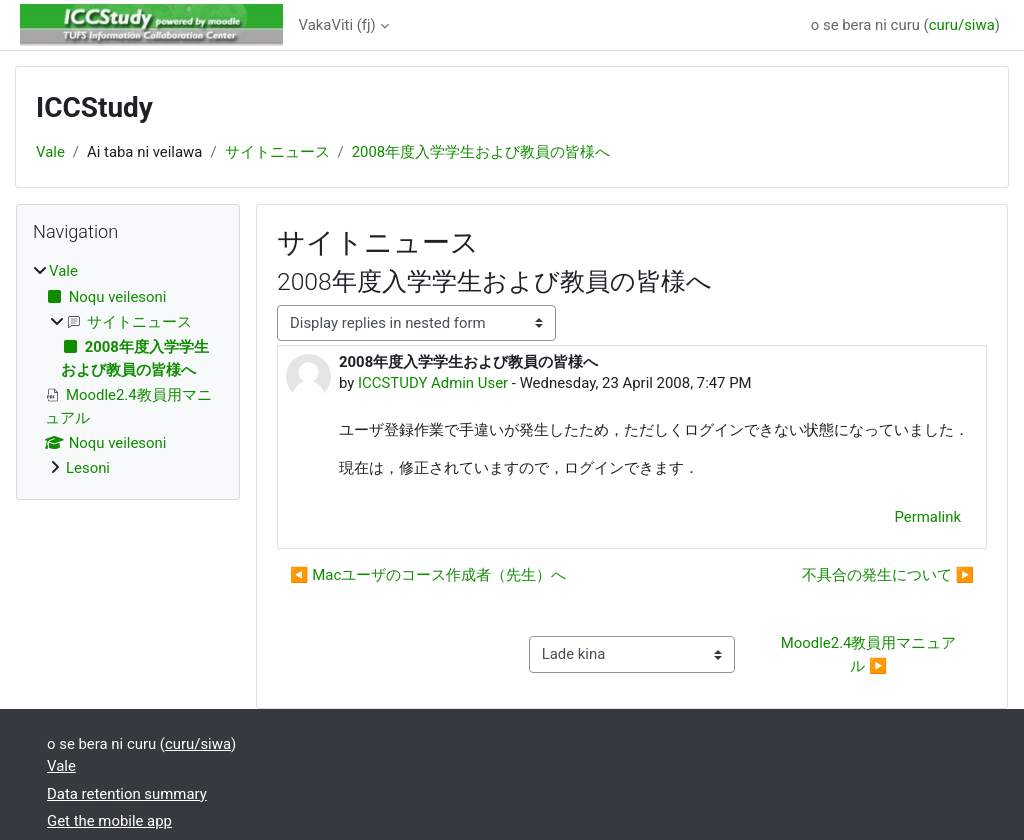  Describe the element at coordinates (962, 25) in the screenshot. I see `curu/siwa` at that location.